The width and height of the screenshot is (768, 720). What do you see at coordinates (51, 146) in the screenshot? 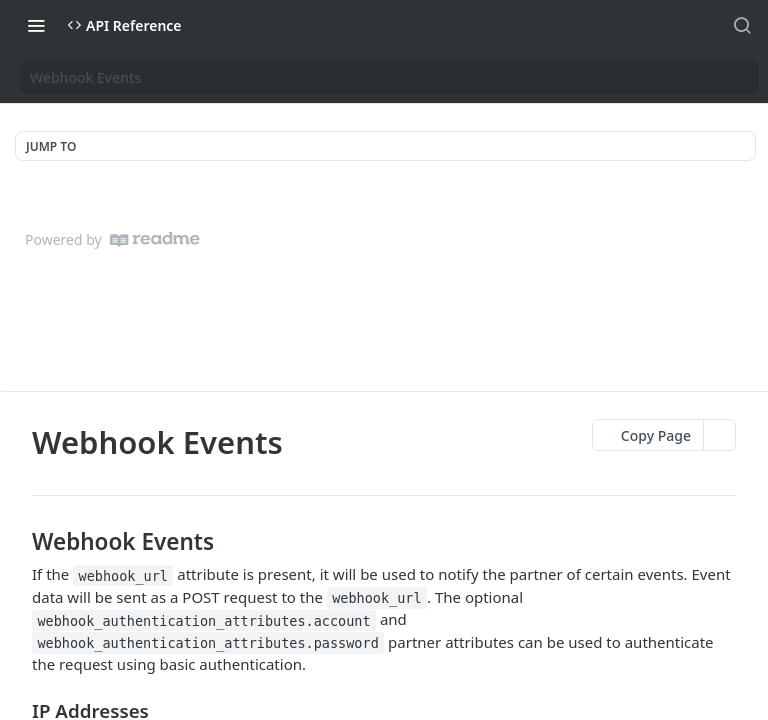
I see `JUMP TO` at bounding box center [51, 146].